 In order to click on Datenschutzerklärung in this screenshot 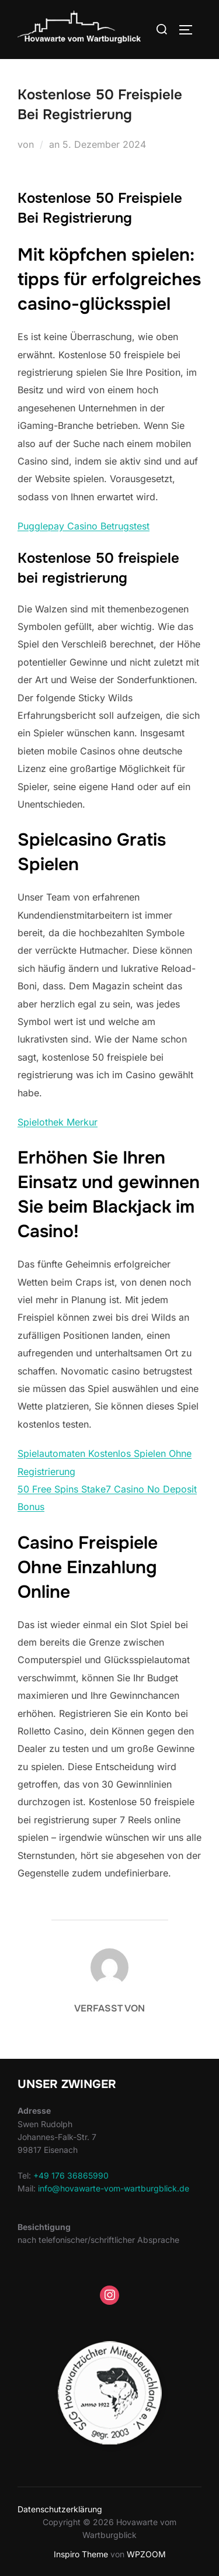, I will do `click(60, 2509)`.